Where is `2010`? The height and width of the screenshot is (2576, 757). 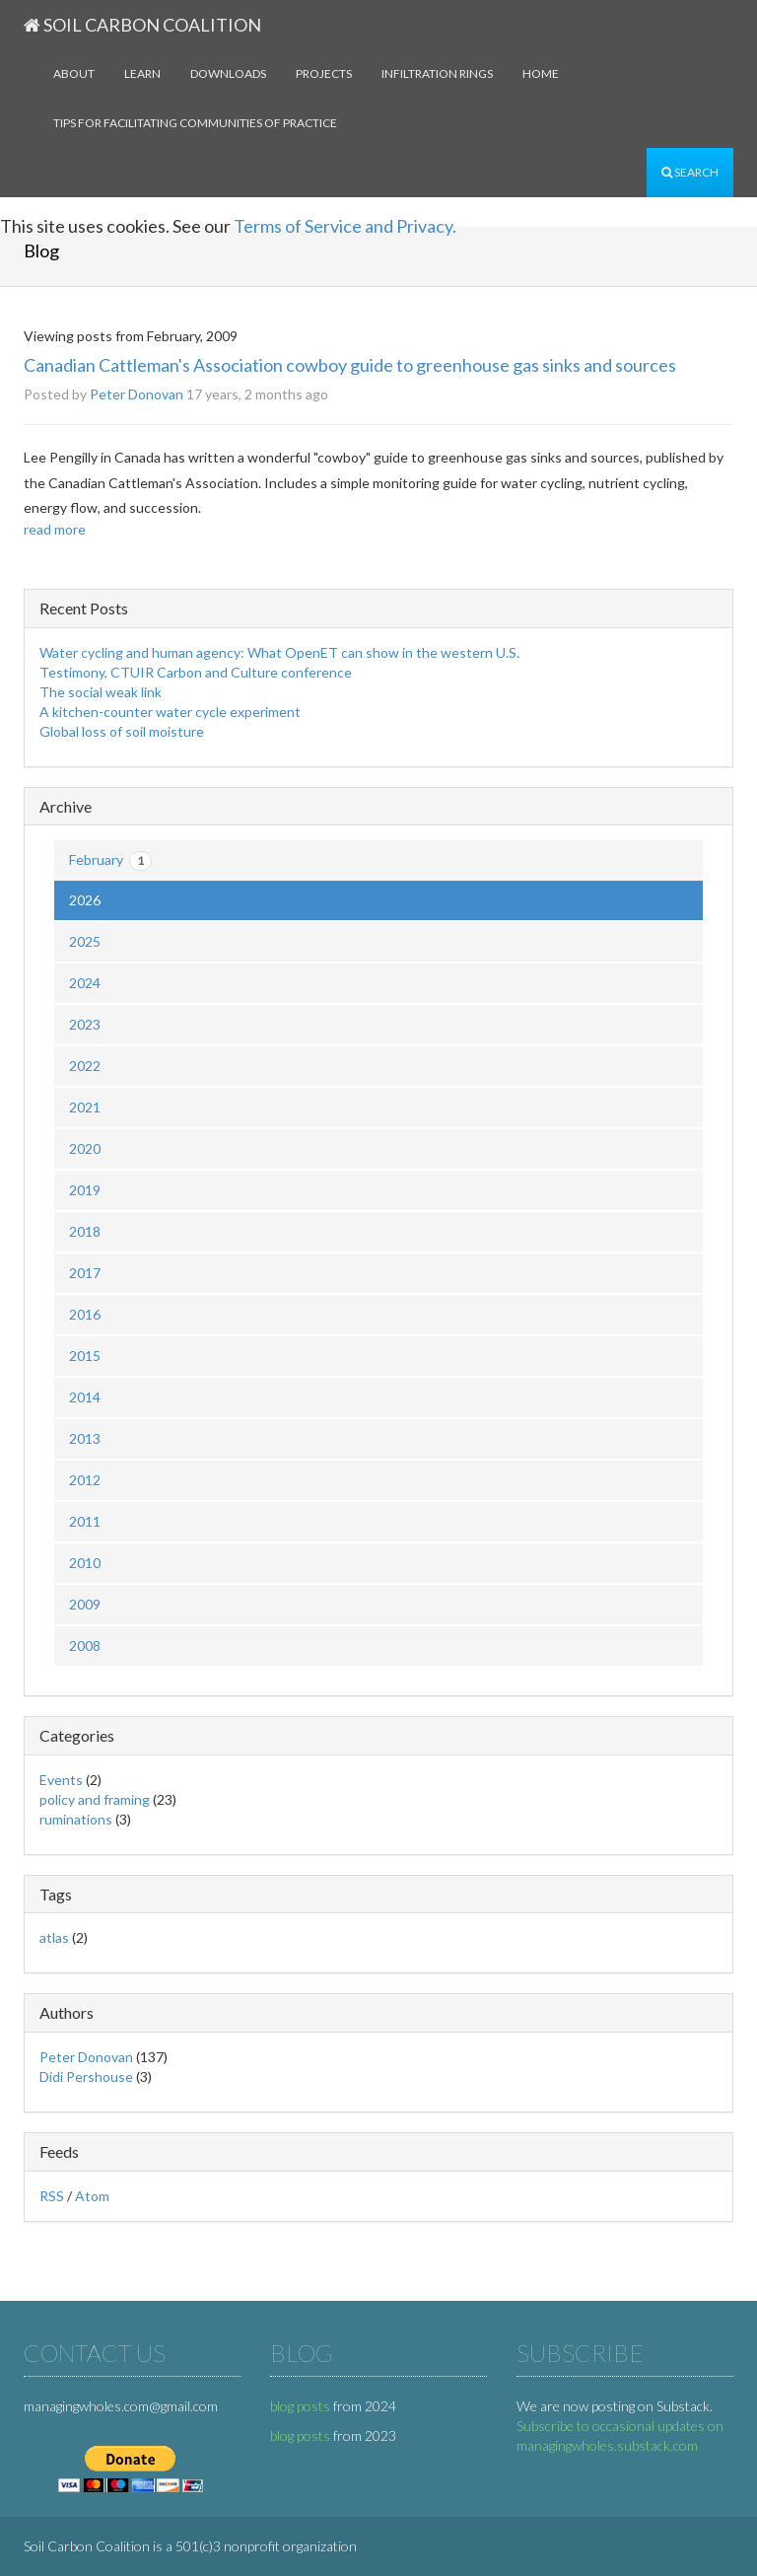
2010 is located at coordinates (85, 1562).